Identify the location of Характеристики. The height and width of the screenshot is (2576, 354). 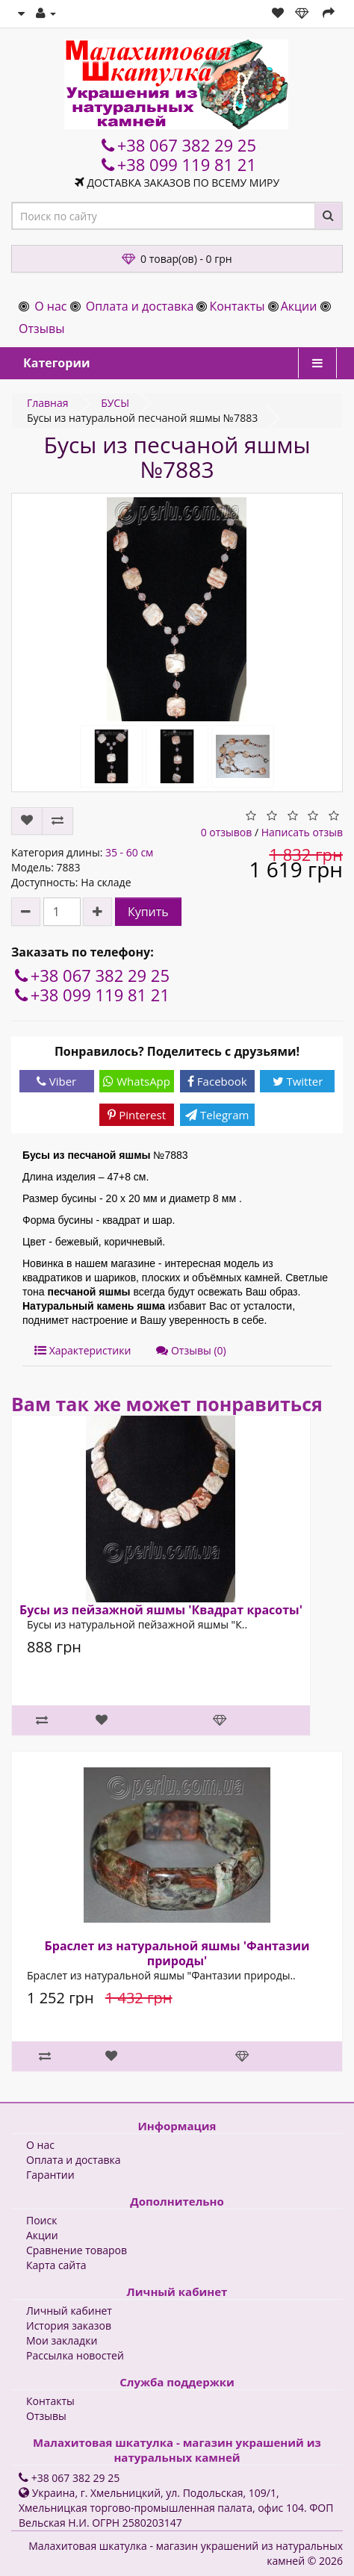
(82, 1350).